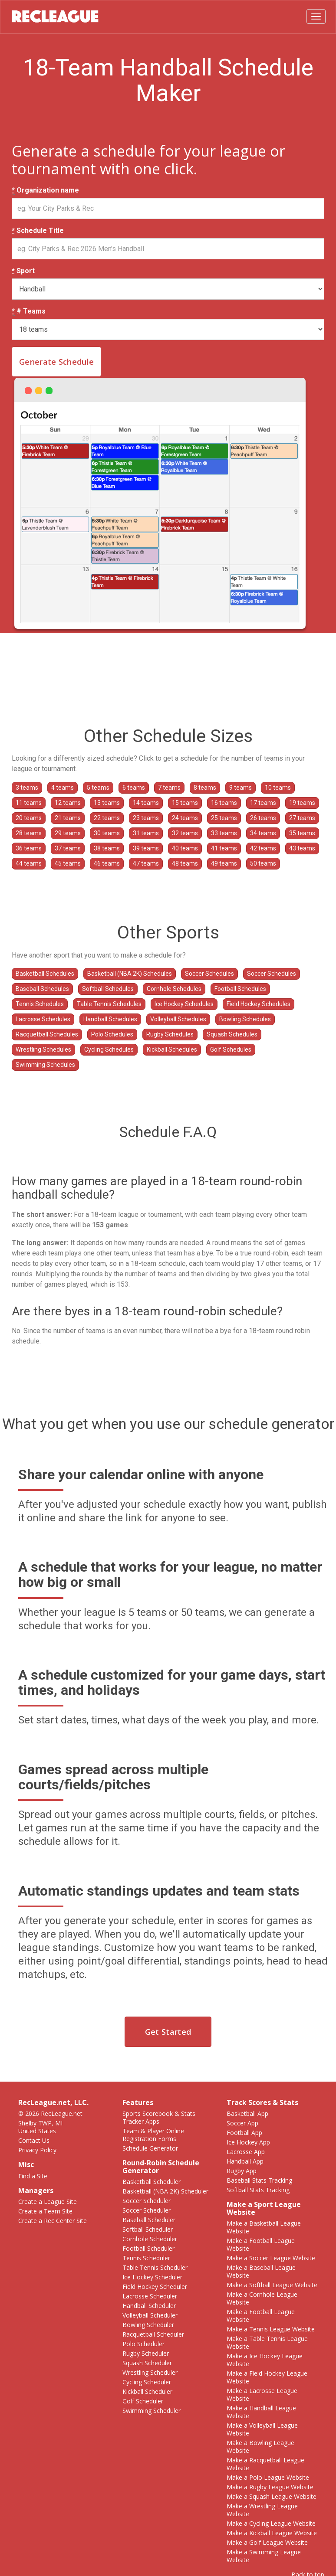 The image size is (336, 2576). What do you see at coordinates (146, 802) in the screenshot?
I see `14 teams` at bounding box center [146, 802].